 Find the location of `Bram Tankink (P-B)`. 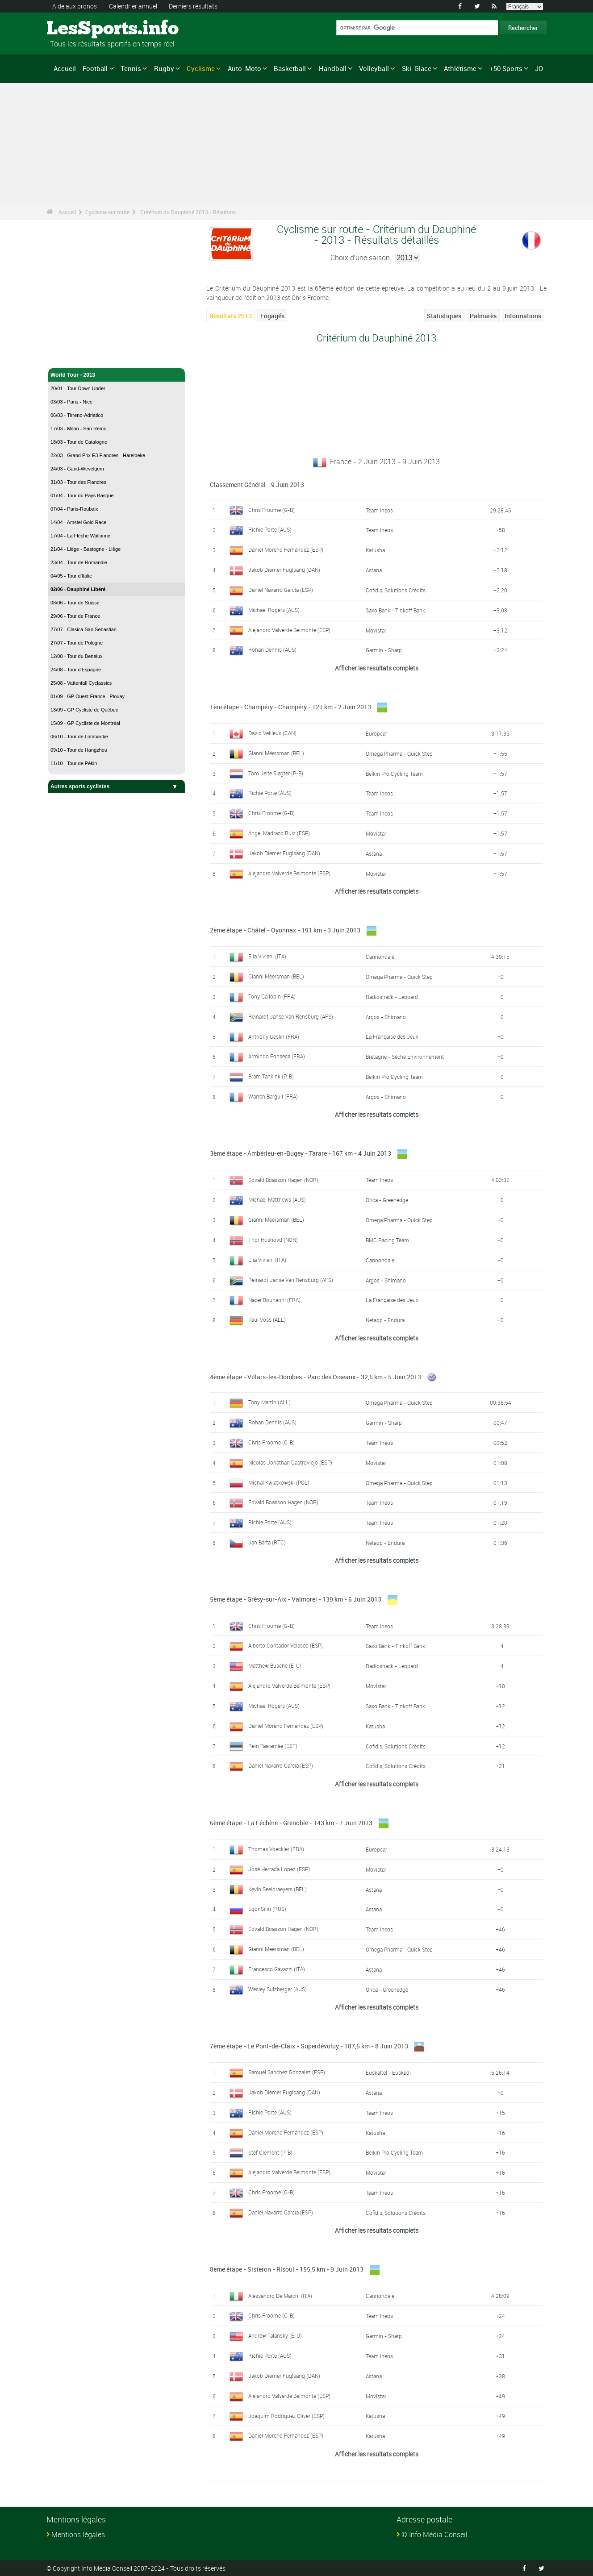

Bram Tankink (P-B) is located at coordinates (271, 1076).